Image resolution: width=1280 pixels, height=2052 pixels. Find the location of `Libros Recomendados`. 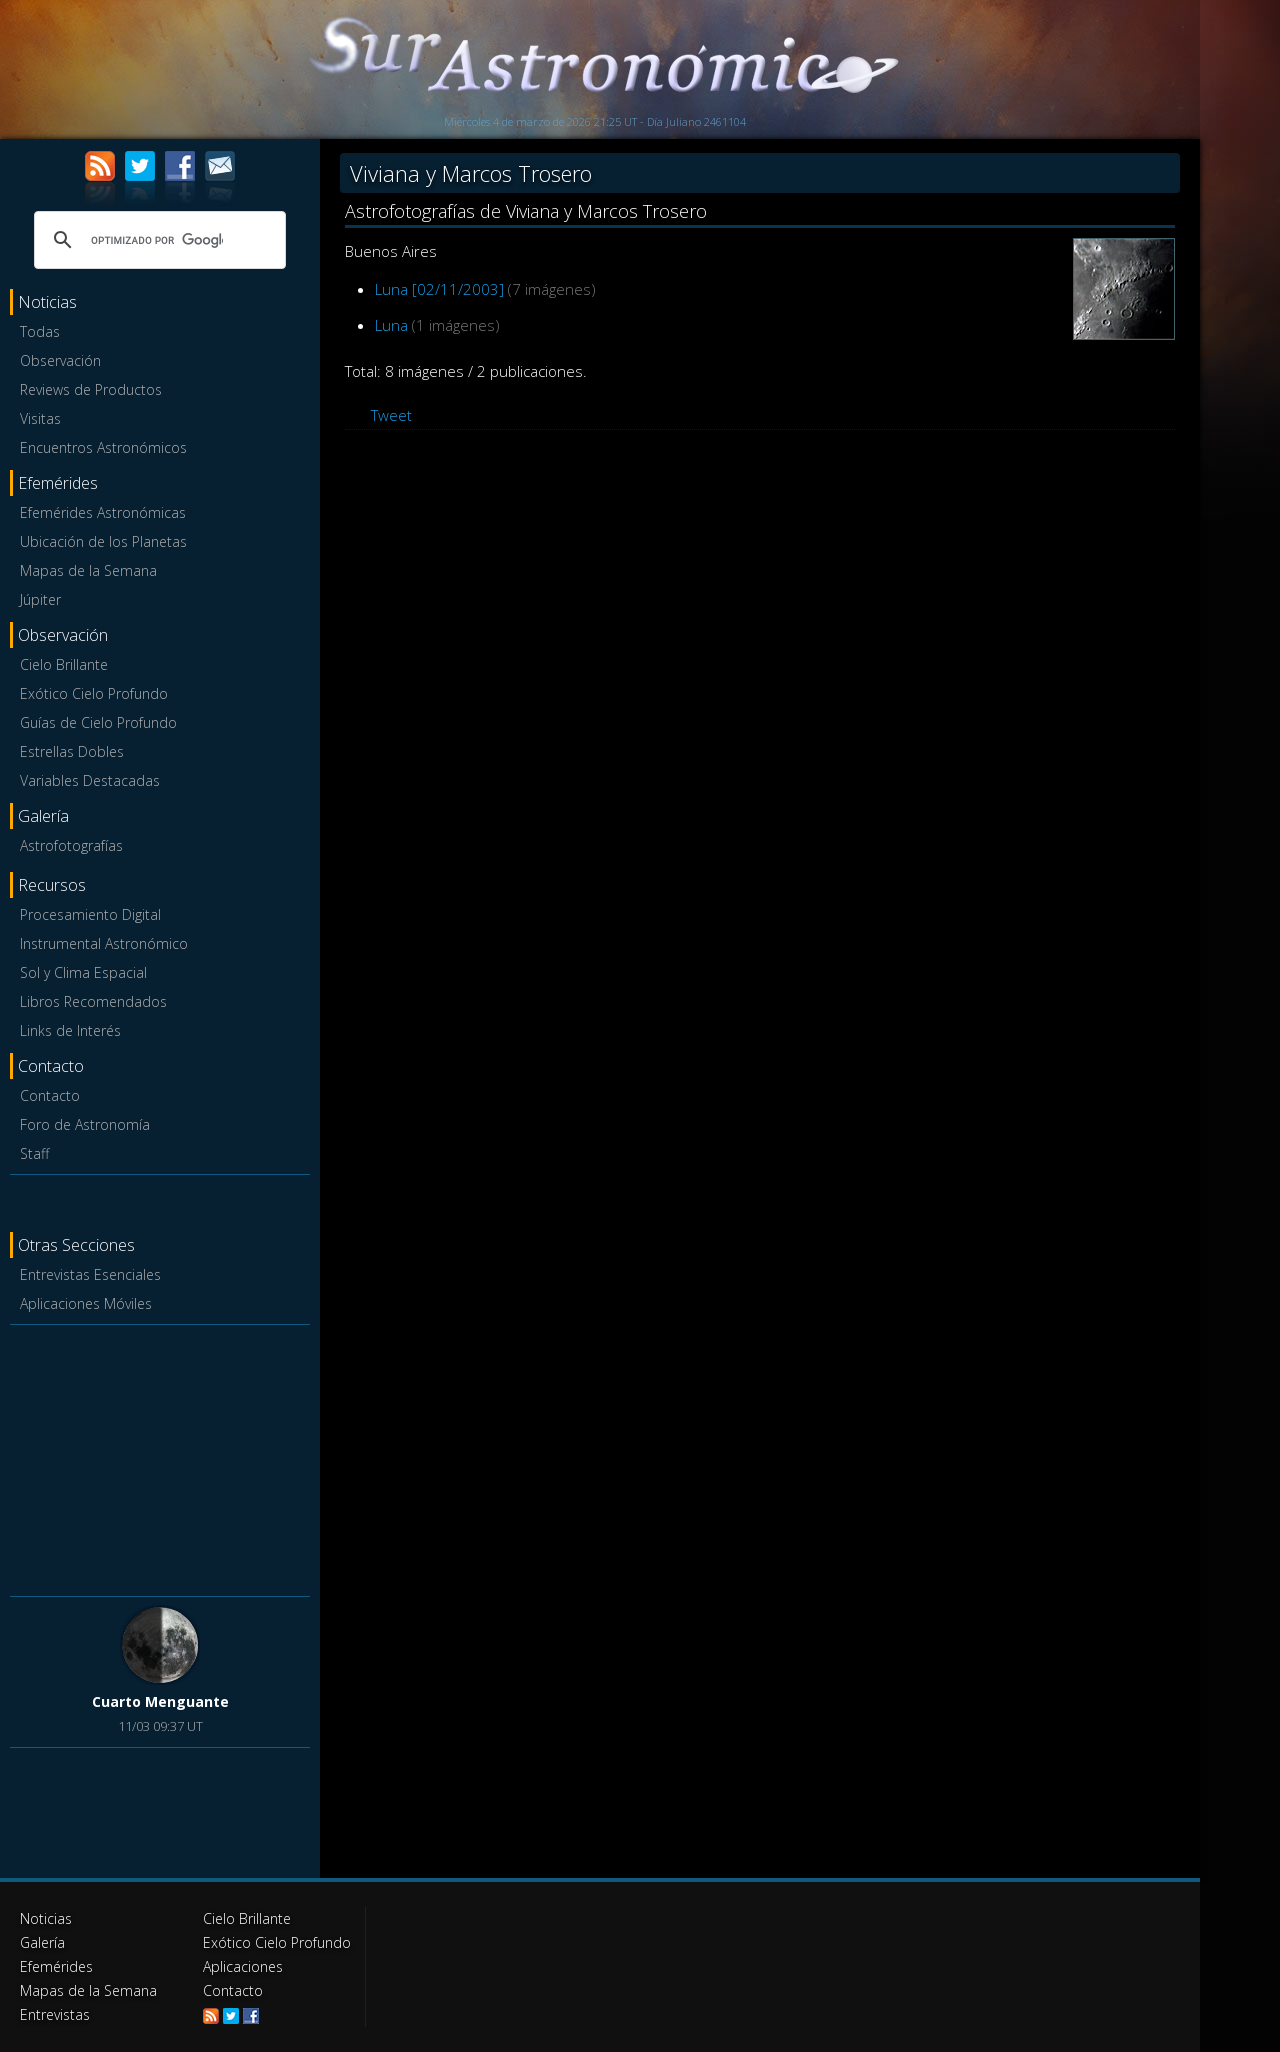

Libros Recomendados is located at coordinates (93, 1001).